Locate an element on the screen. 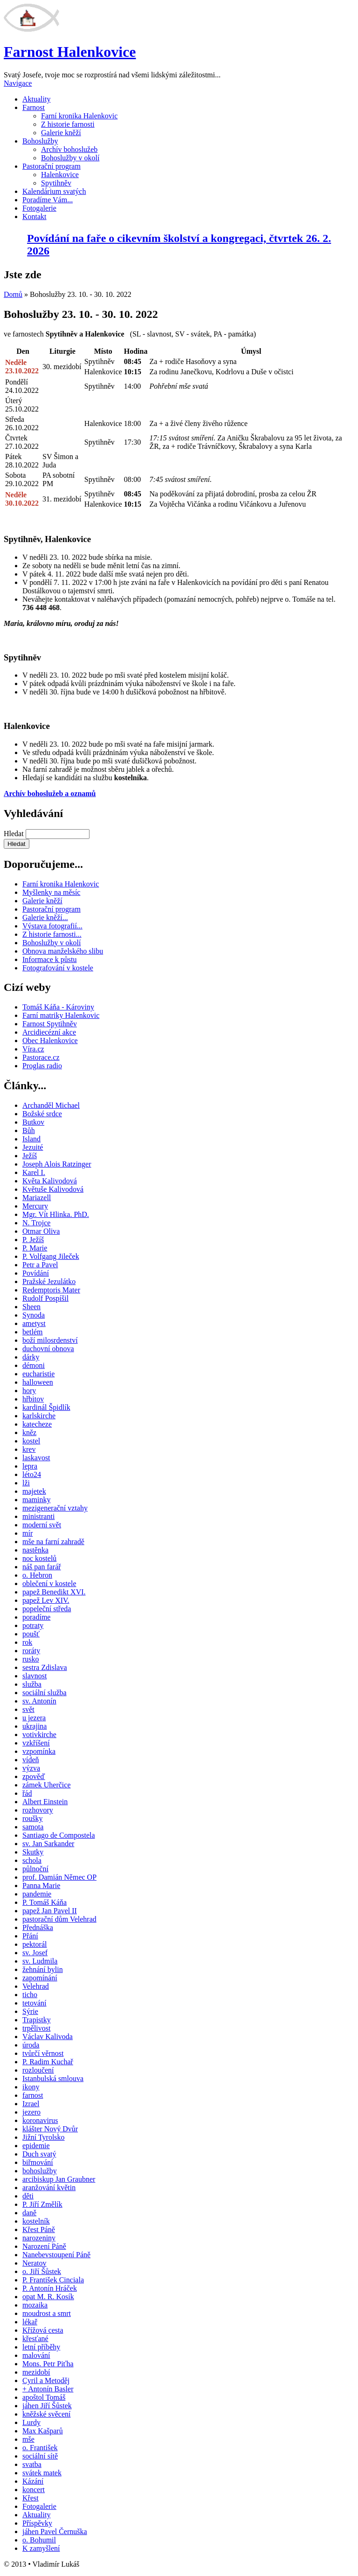  Cyril a Metoděj is located at coordinates (45, 2380).